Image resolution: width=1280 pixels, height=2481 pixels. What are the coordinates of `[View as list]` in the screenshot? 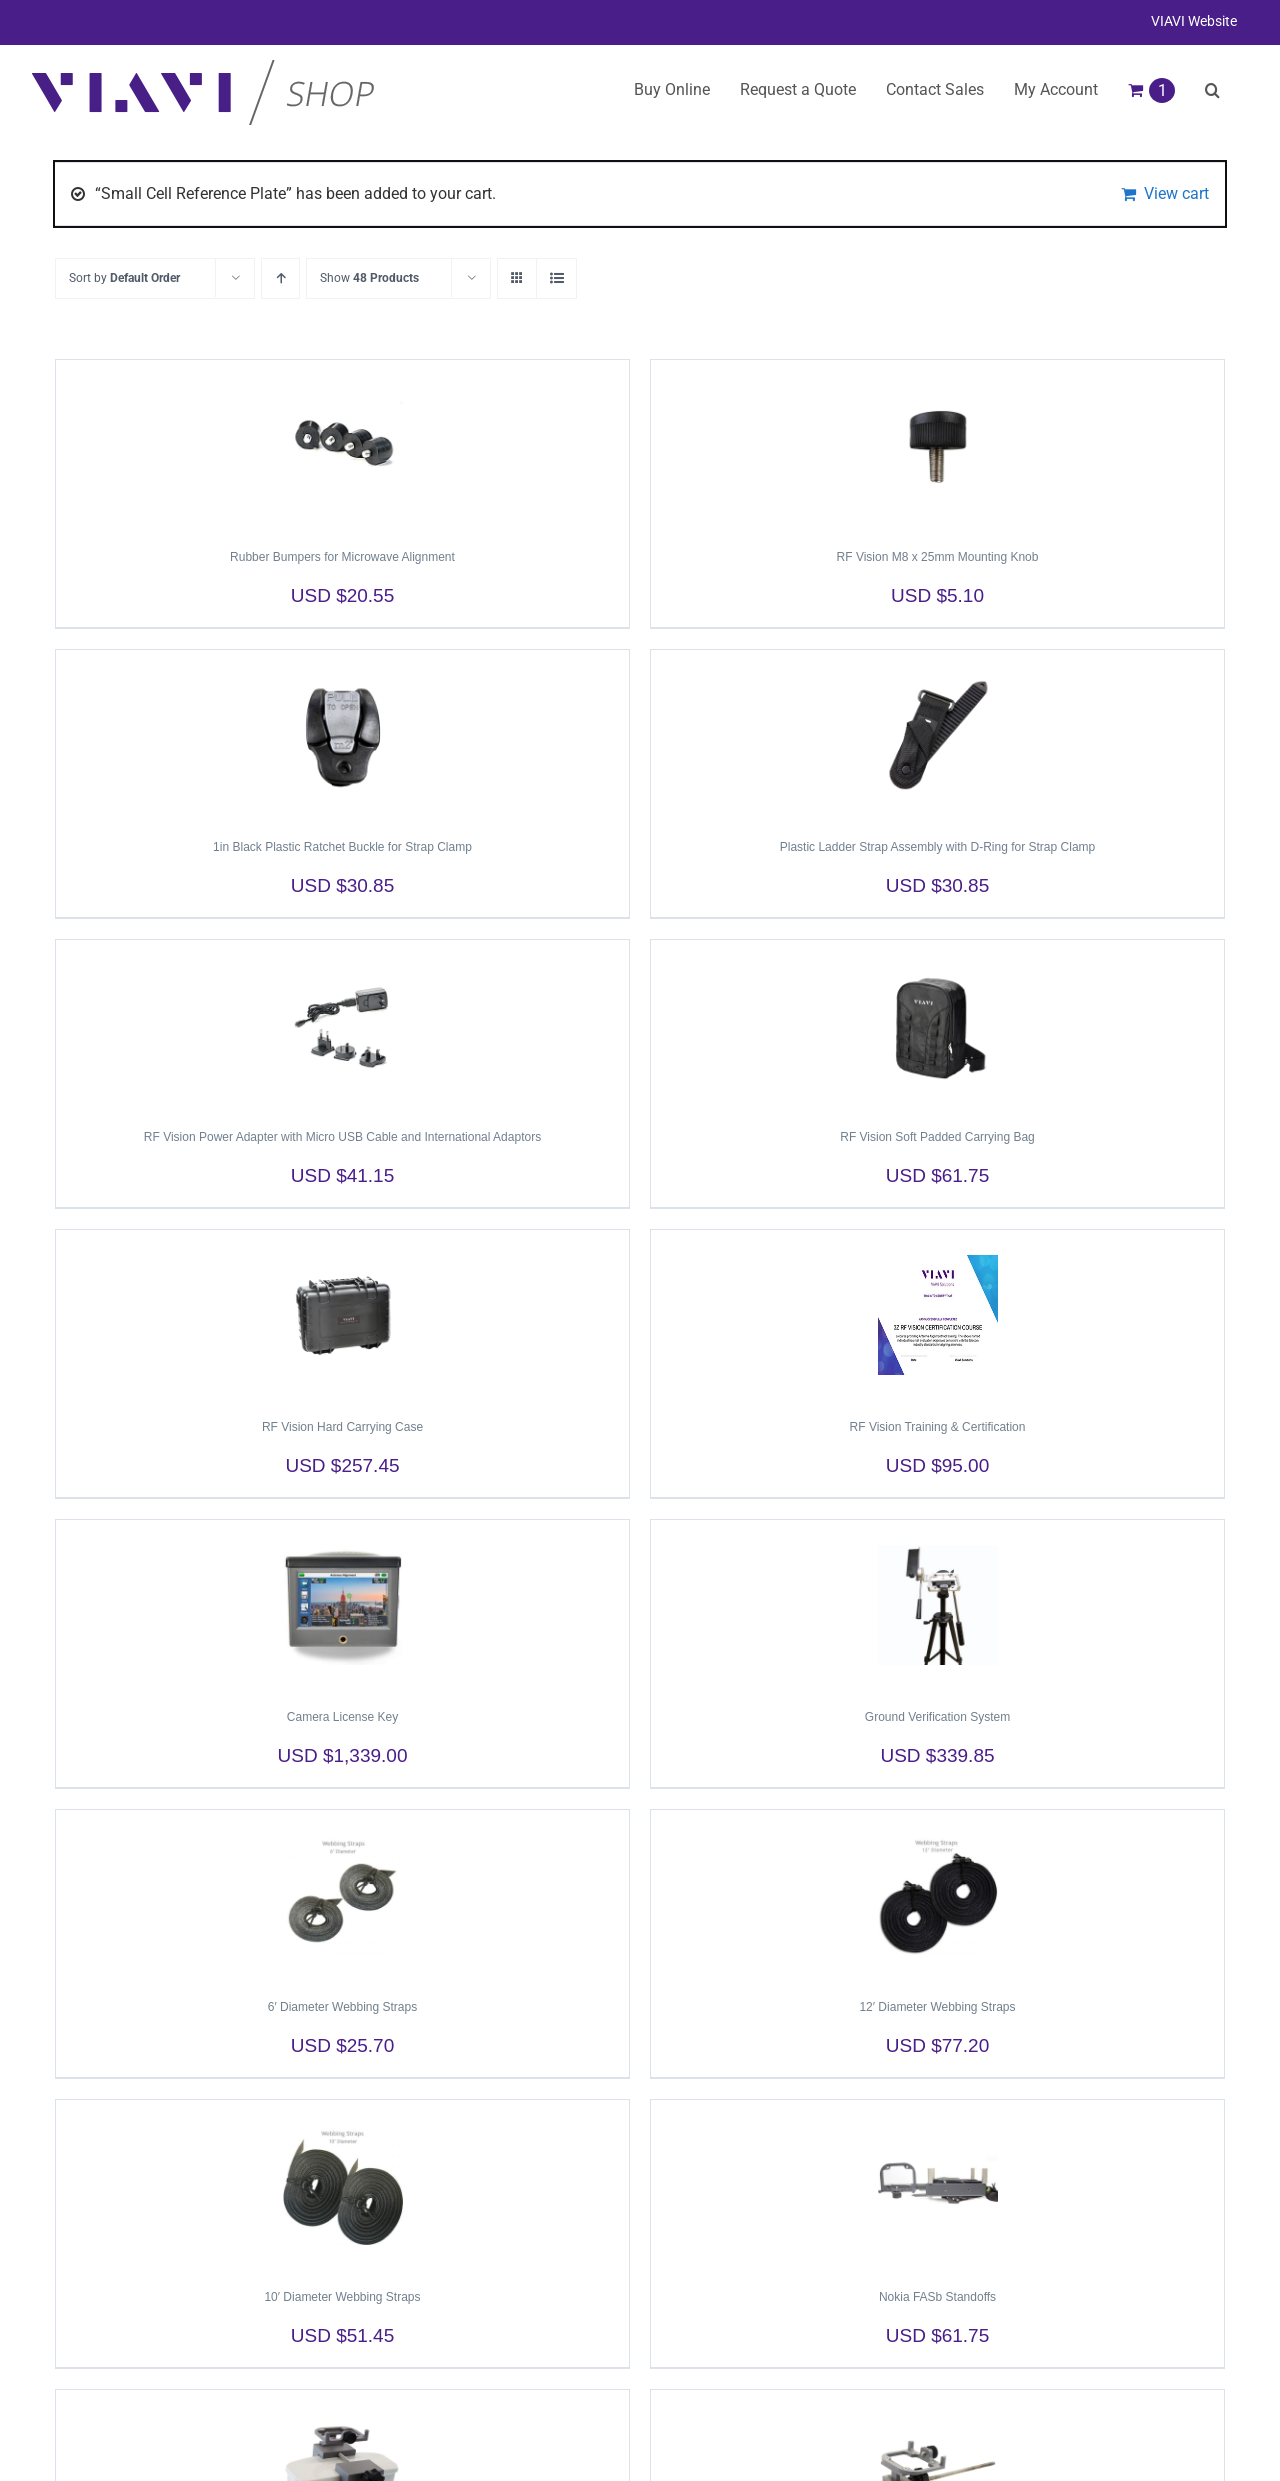 It's located at (556, 278).